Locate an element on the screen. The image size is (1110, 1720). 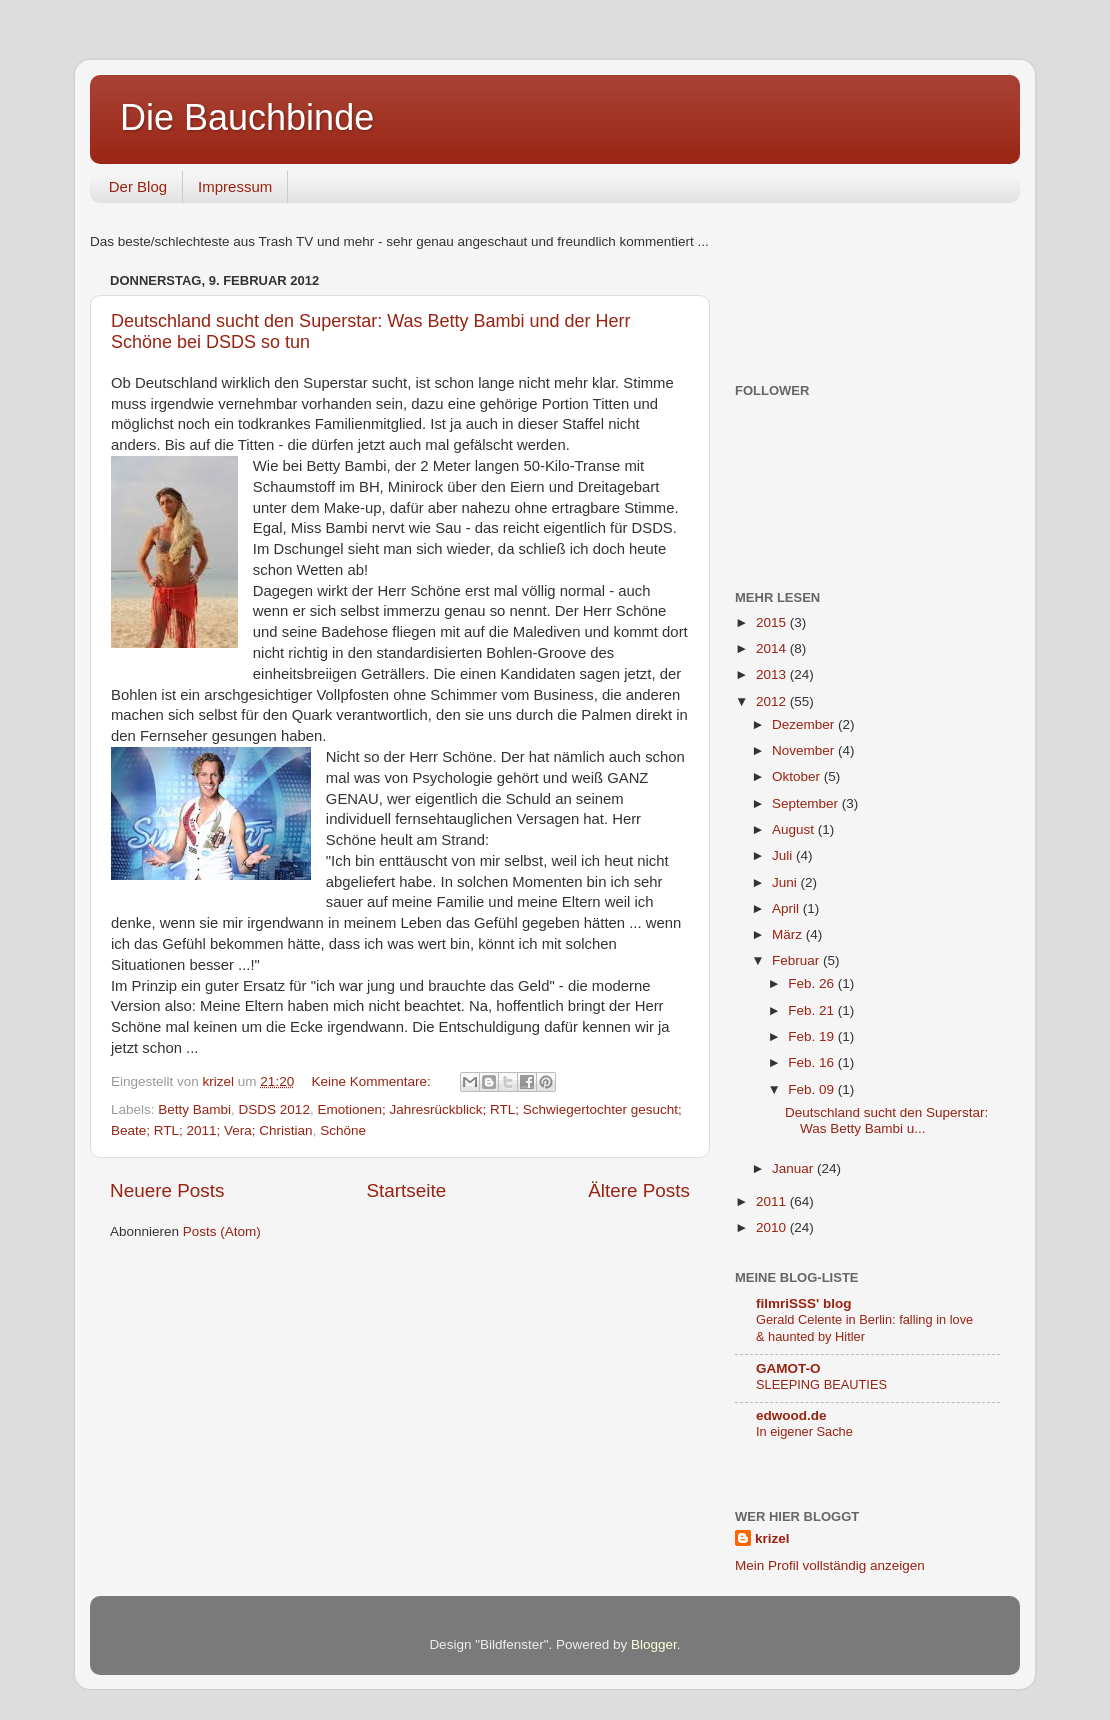
edwood.de is located at coordinates (791, 1415).